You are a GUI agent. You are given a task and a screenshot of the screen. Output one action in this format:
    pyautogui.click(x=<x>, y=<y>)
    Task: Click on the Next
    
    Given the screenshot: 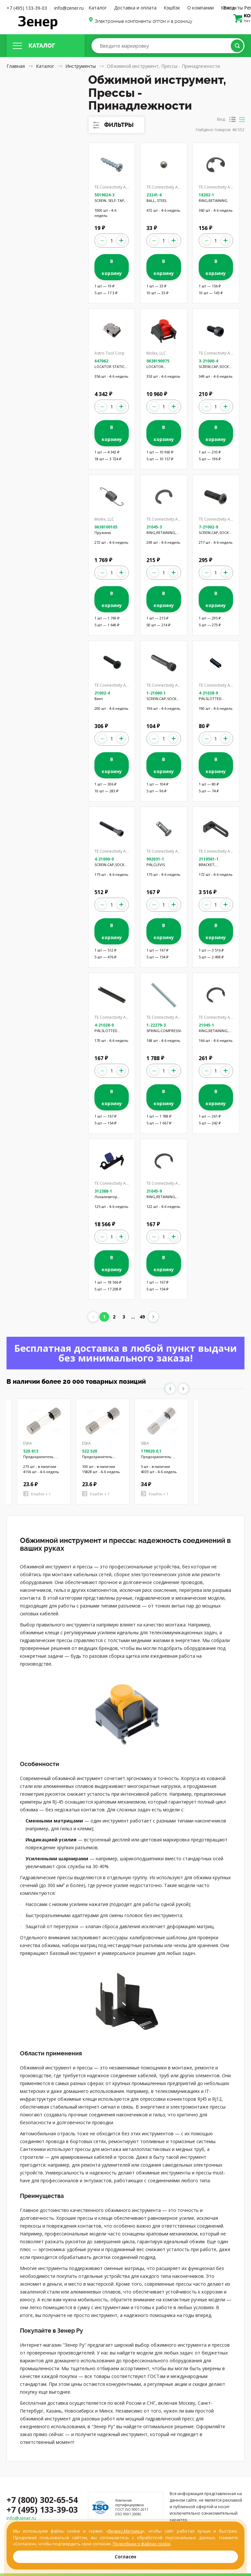 What is the action you would take?
    pyautogui.click(x=183, y=1389)
    